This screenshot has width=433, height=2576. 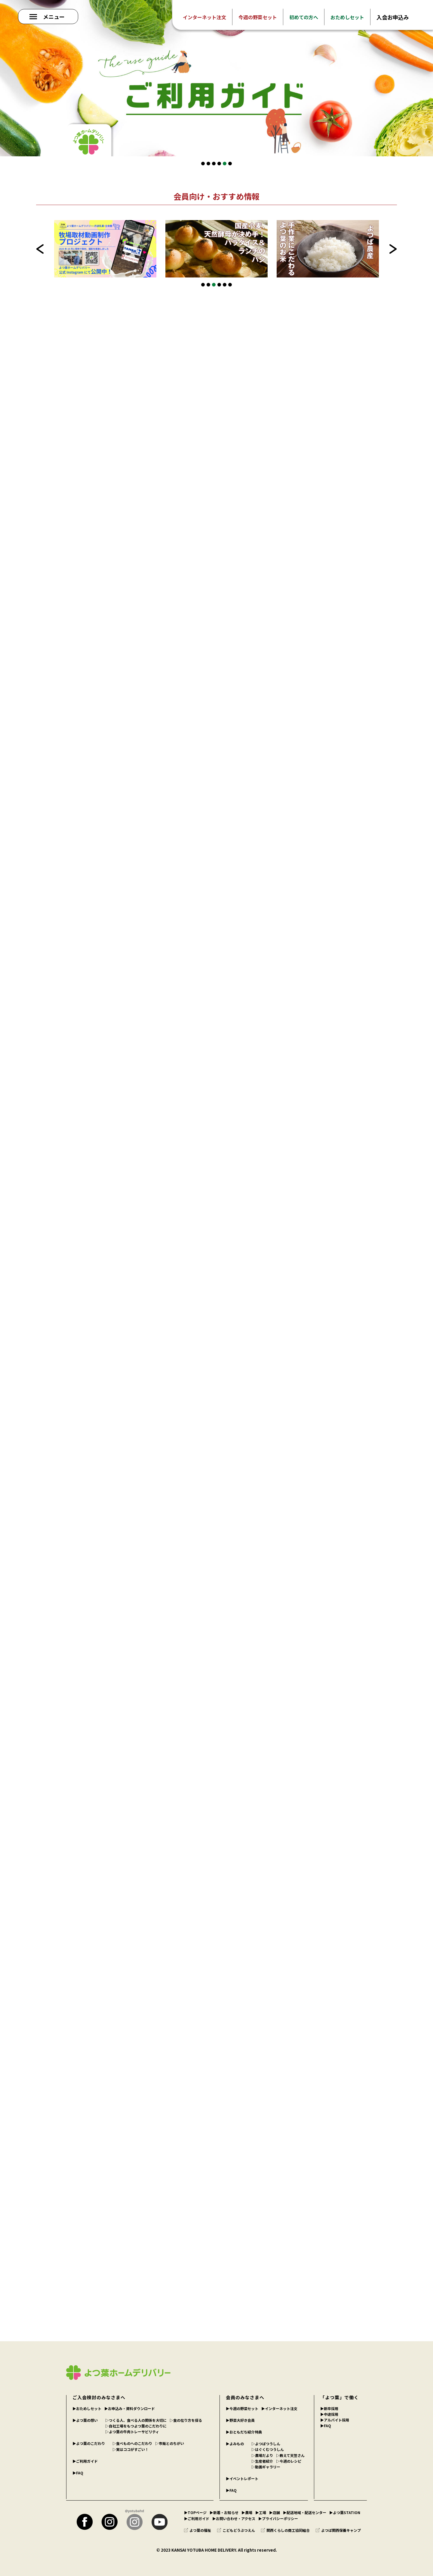 I want to click on インターネット注文, so click(x=204, y=17).